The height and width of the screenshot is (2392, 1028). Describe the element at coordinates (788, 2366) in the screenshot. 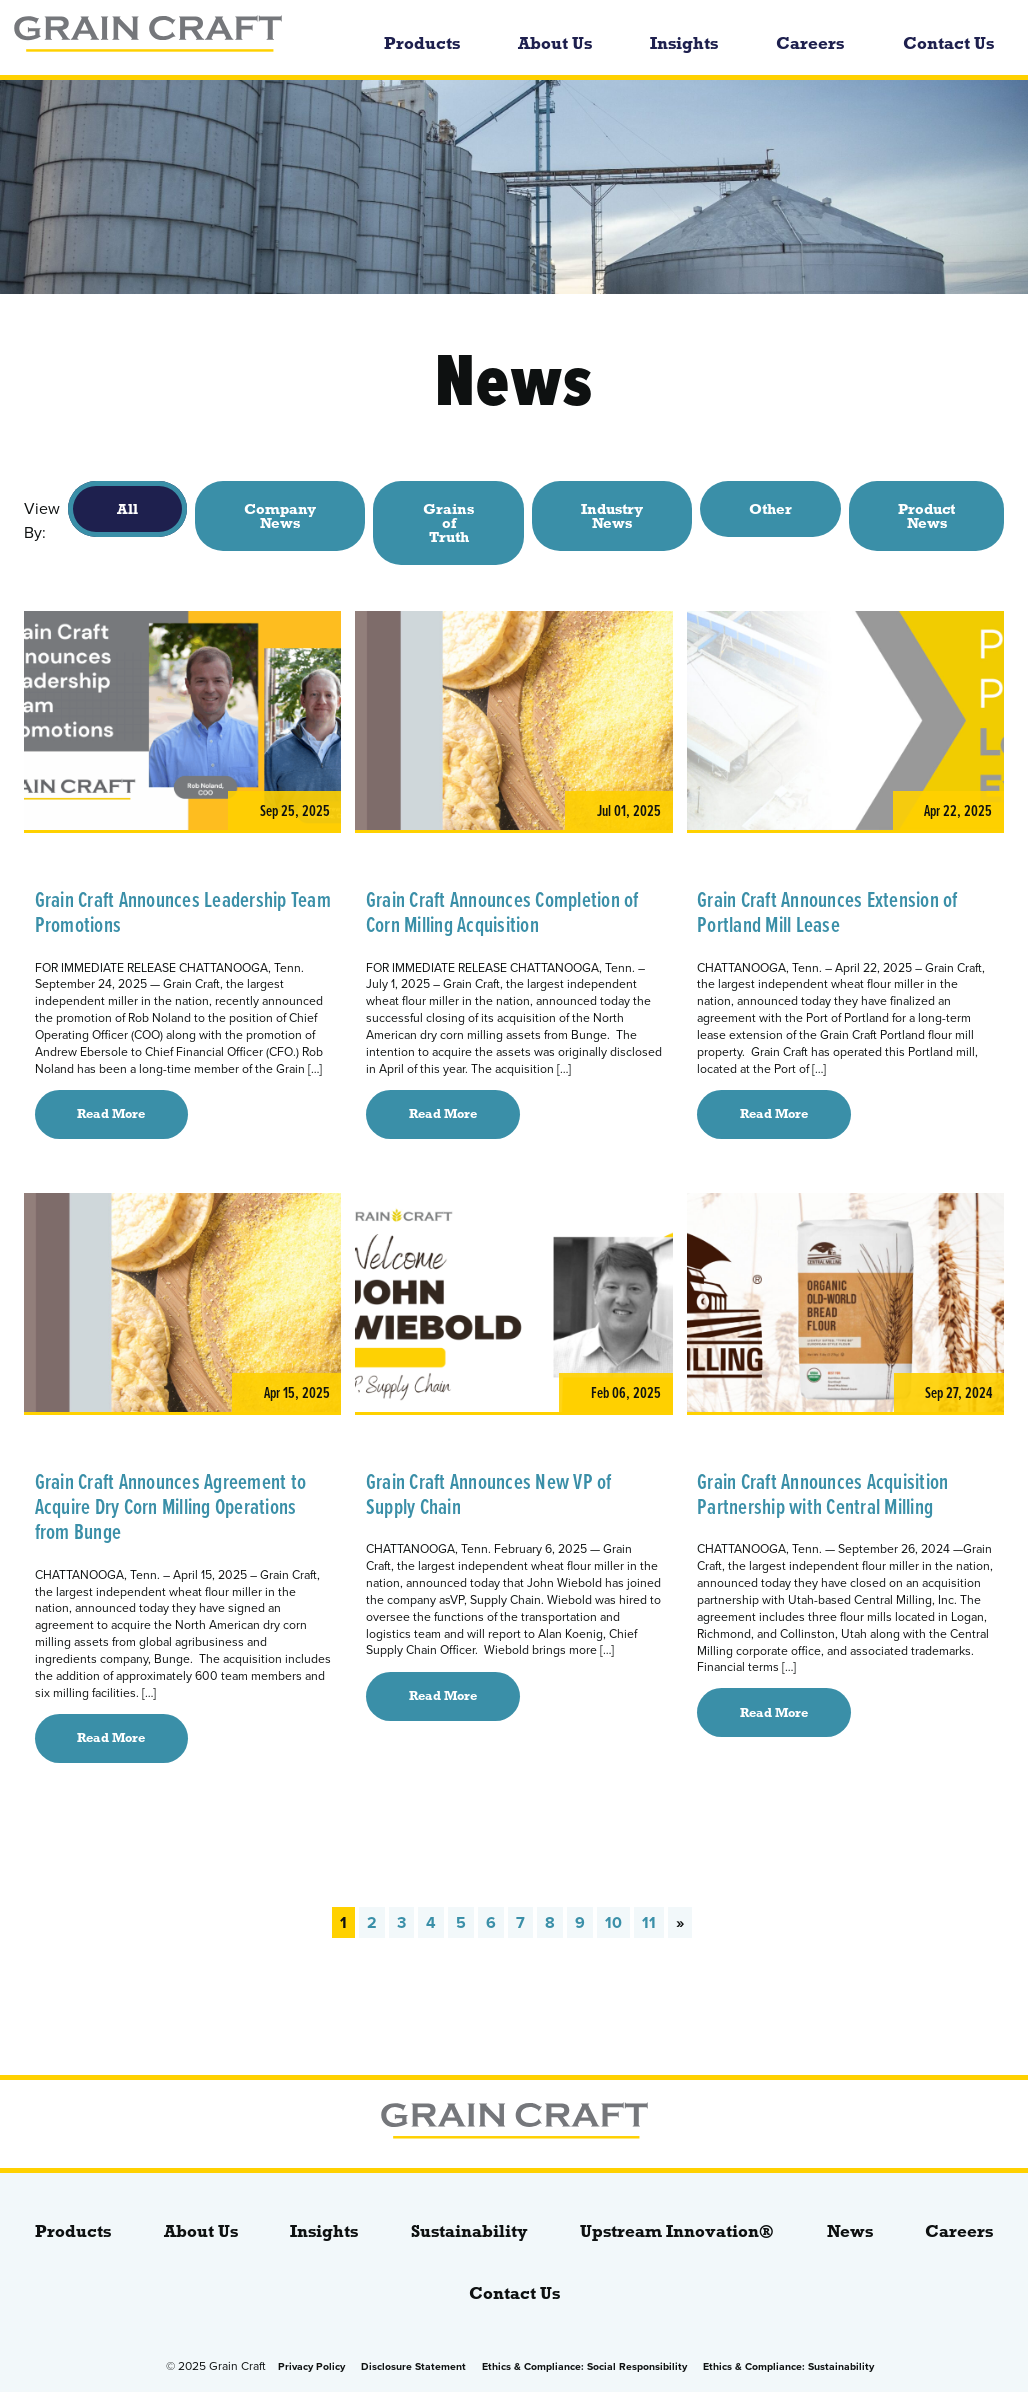

I see `Ethics & Compliance: Sustainability` at that location.